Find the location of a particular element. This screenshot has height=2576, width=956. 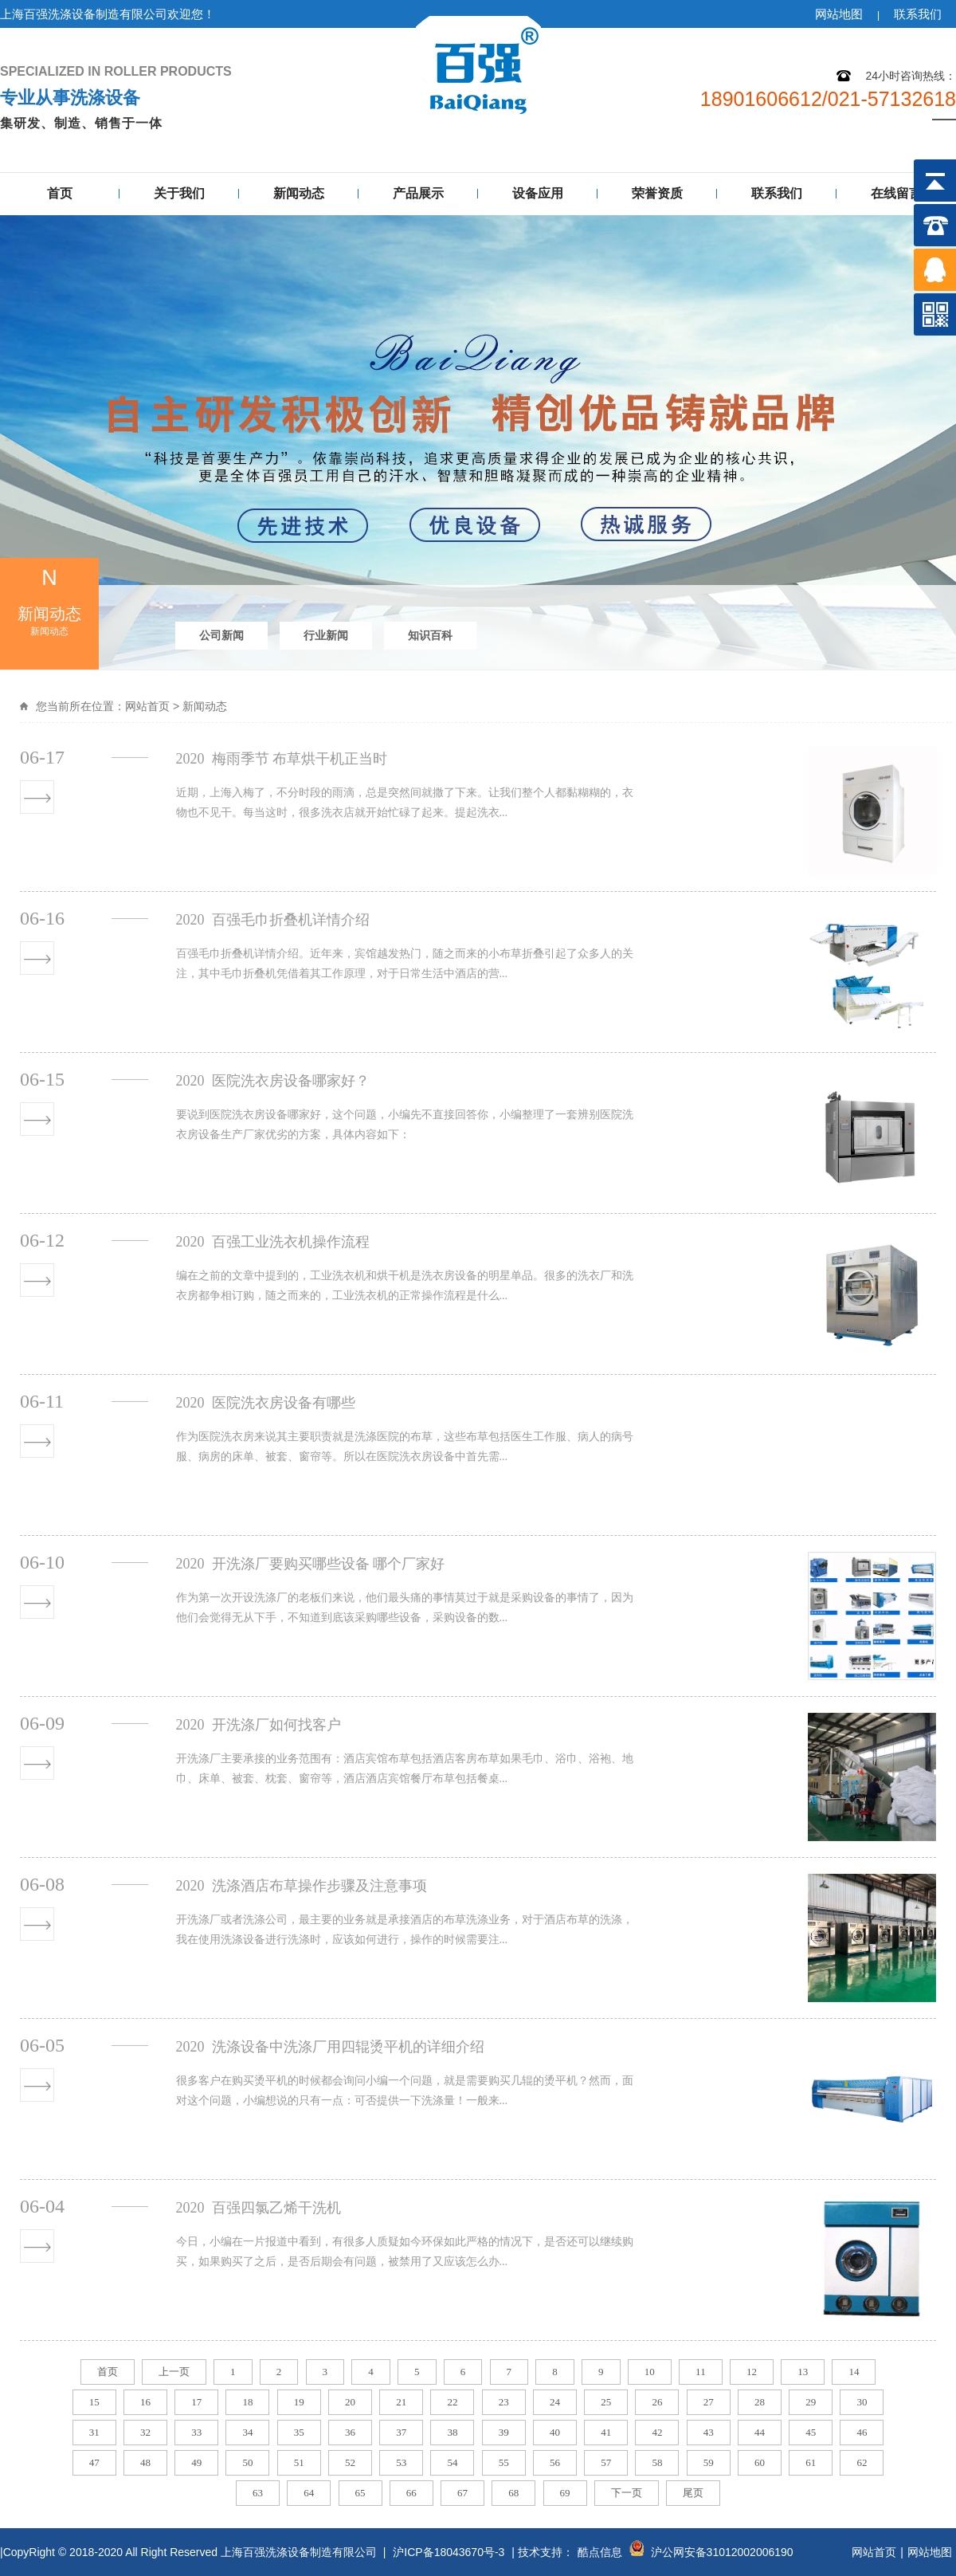

52 is located at coordinates (350, 2462).